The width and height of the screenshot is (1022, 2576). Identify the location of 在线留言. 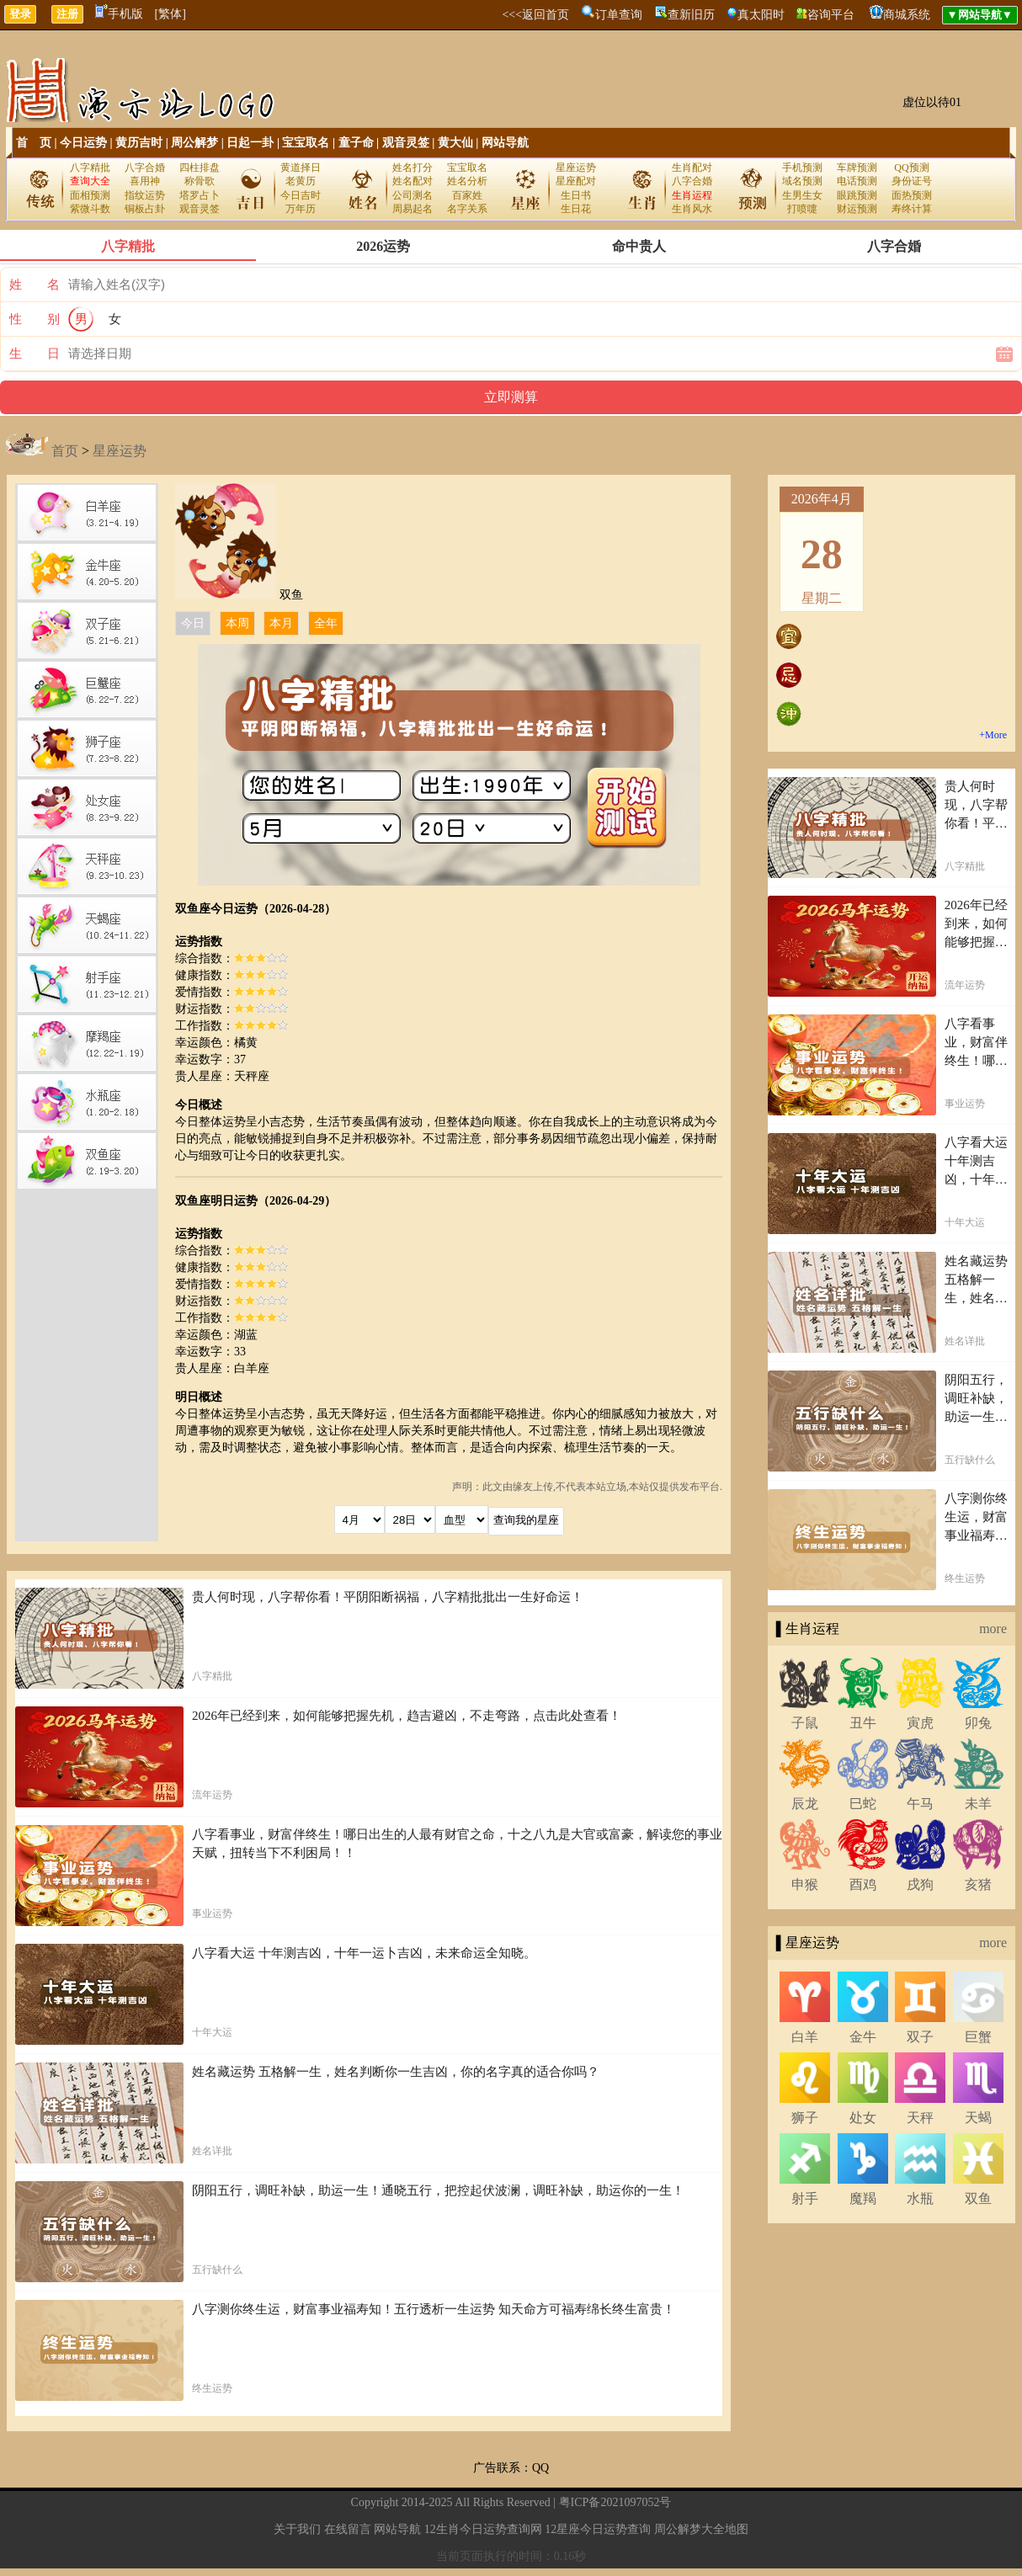
(347, 2529).